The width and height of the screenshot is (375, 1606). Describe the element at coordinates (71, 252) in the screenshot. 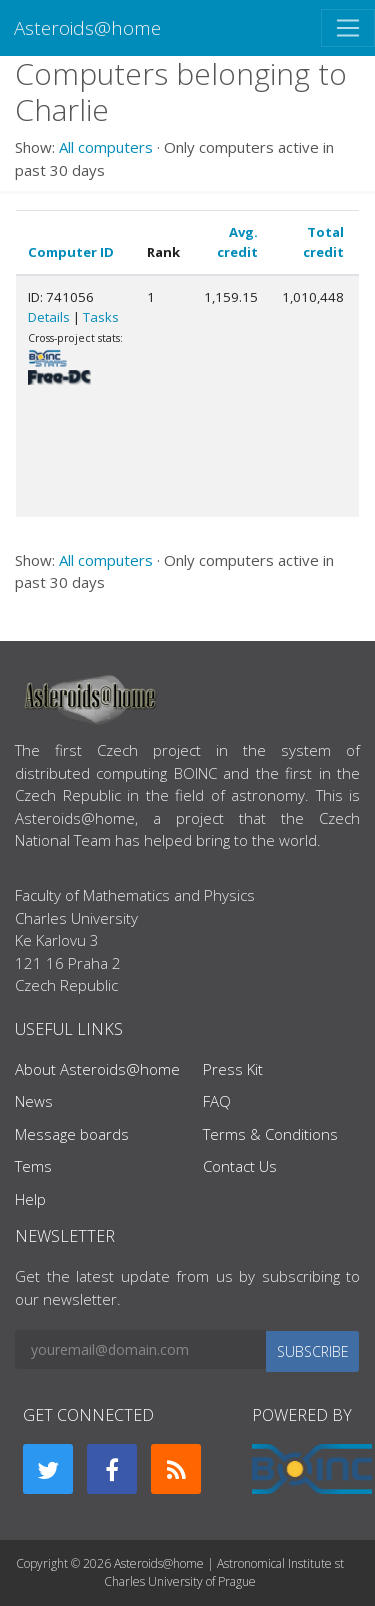

I see `Computer ID` at that location.